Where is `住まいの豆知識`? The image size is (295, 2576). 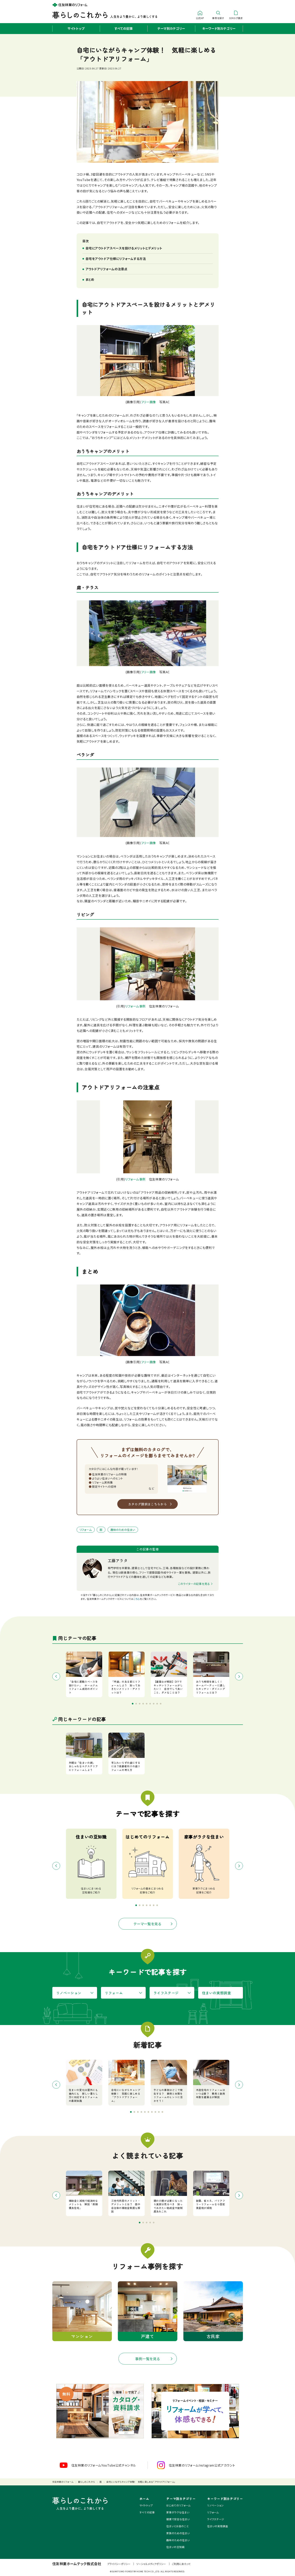 住まいの豆知識 is located at coordinates (175, 2547).